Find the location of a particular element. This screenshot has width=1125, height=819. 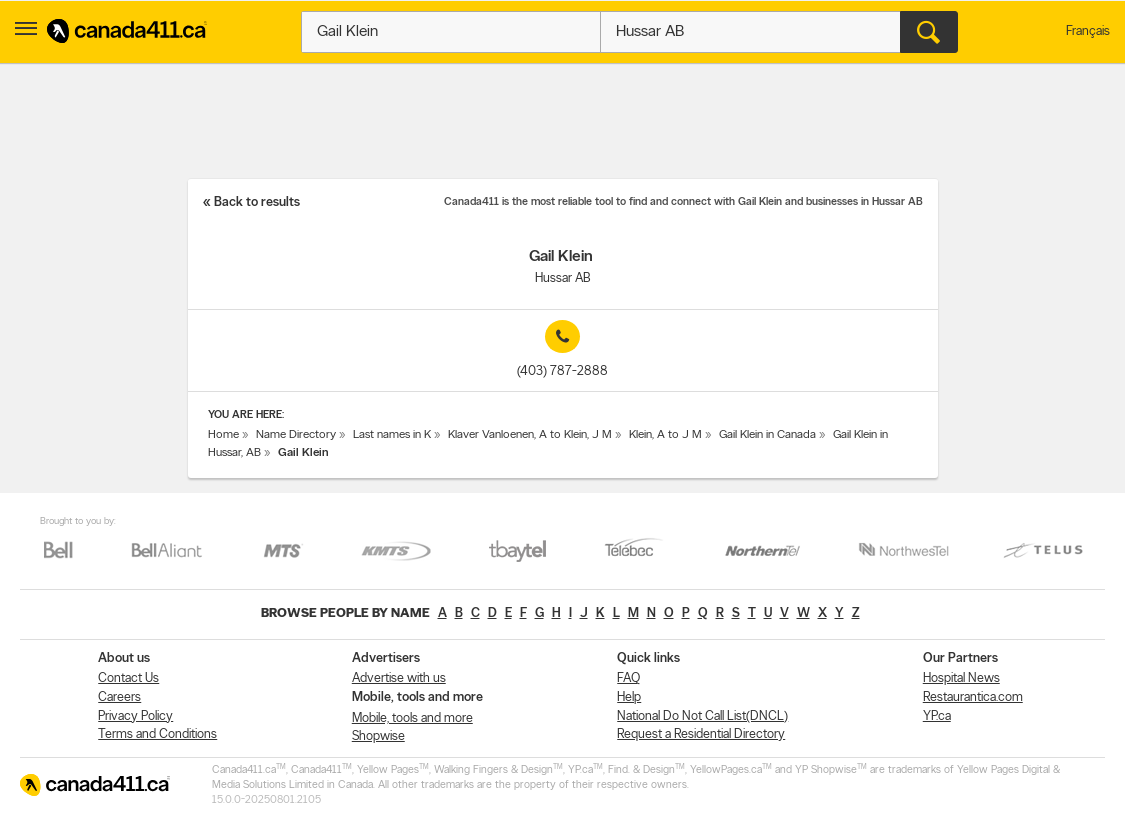

Klein, A to J M is located at coordinates (665, 435).